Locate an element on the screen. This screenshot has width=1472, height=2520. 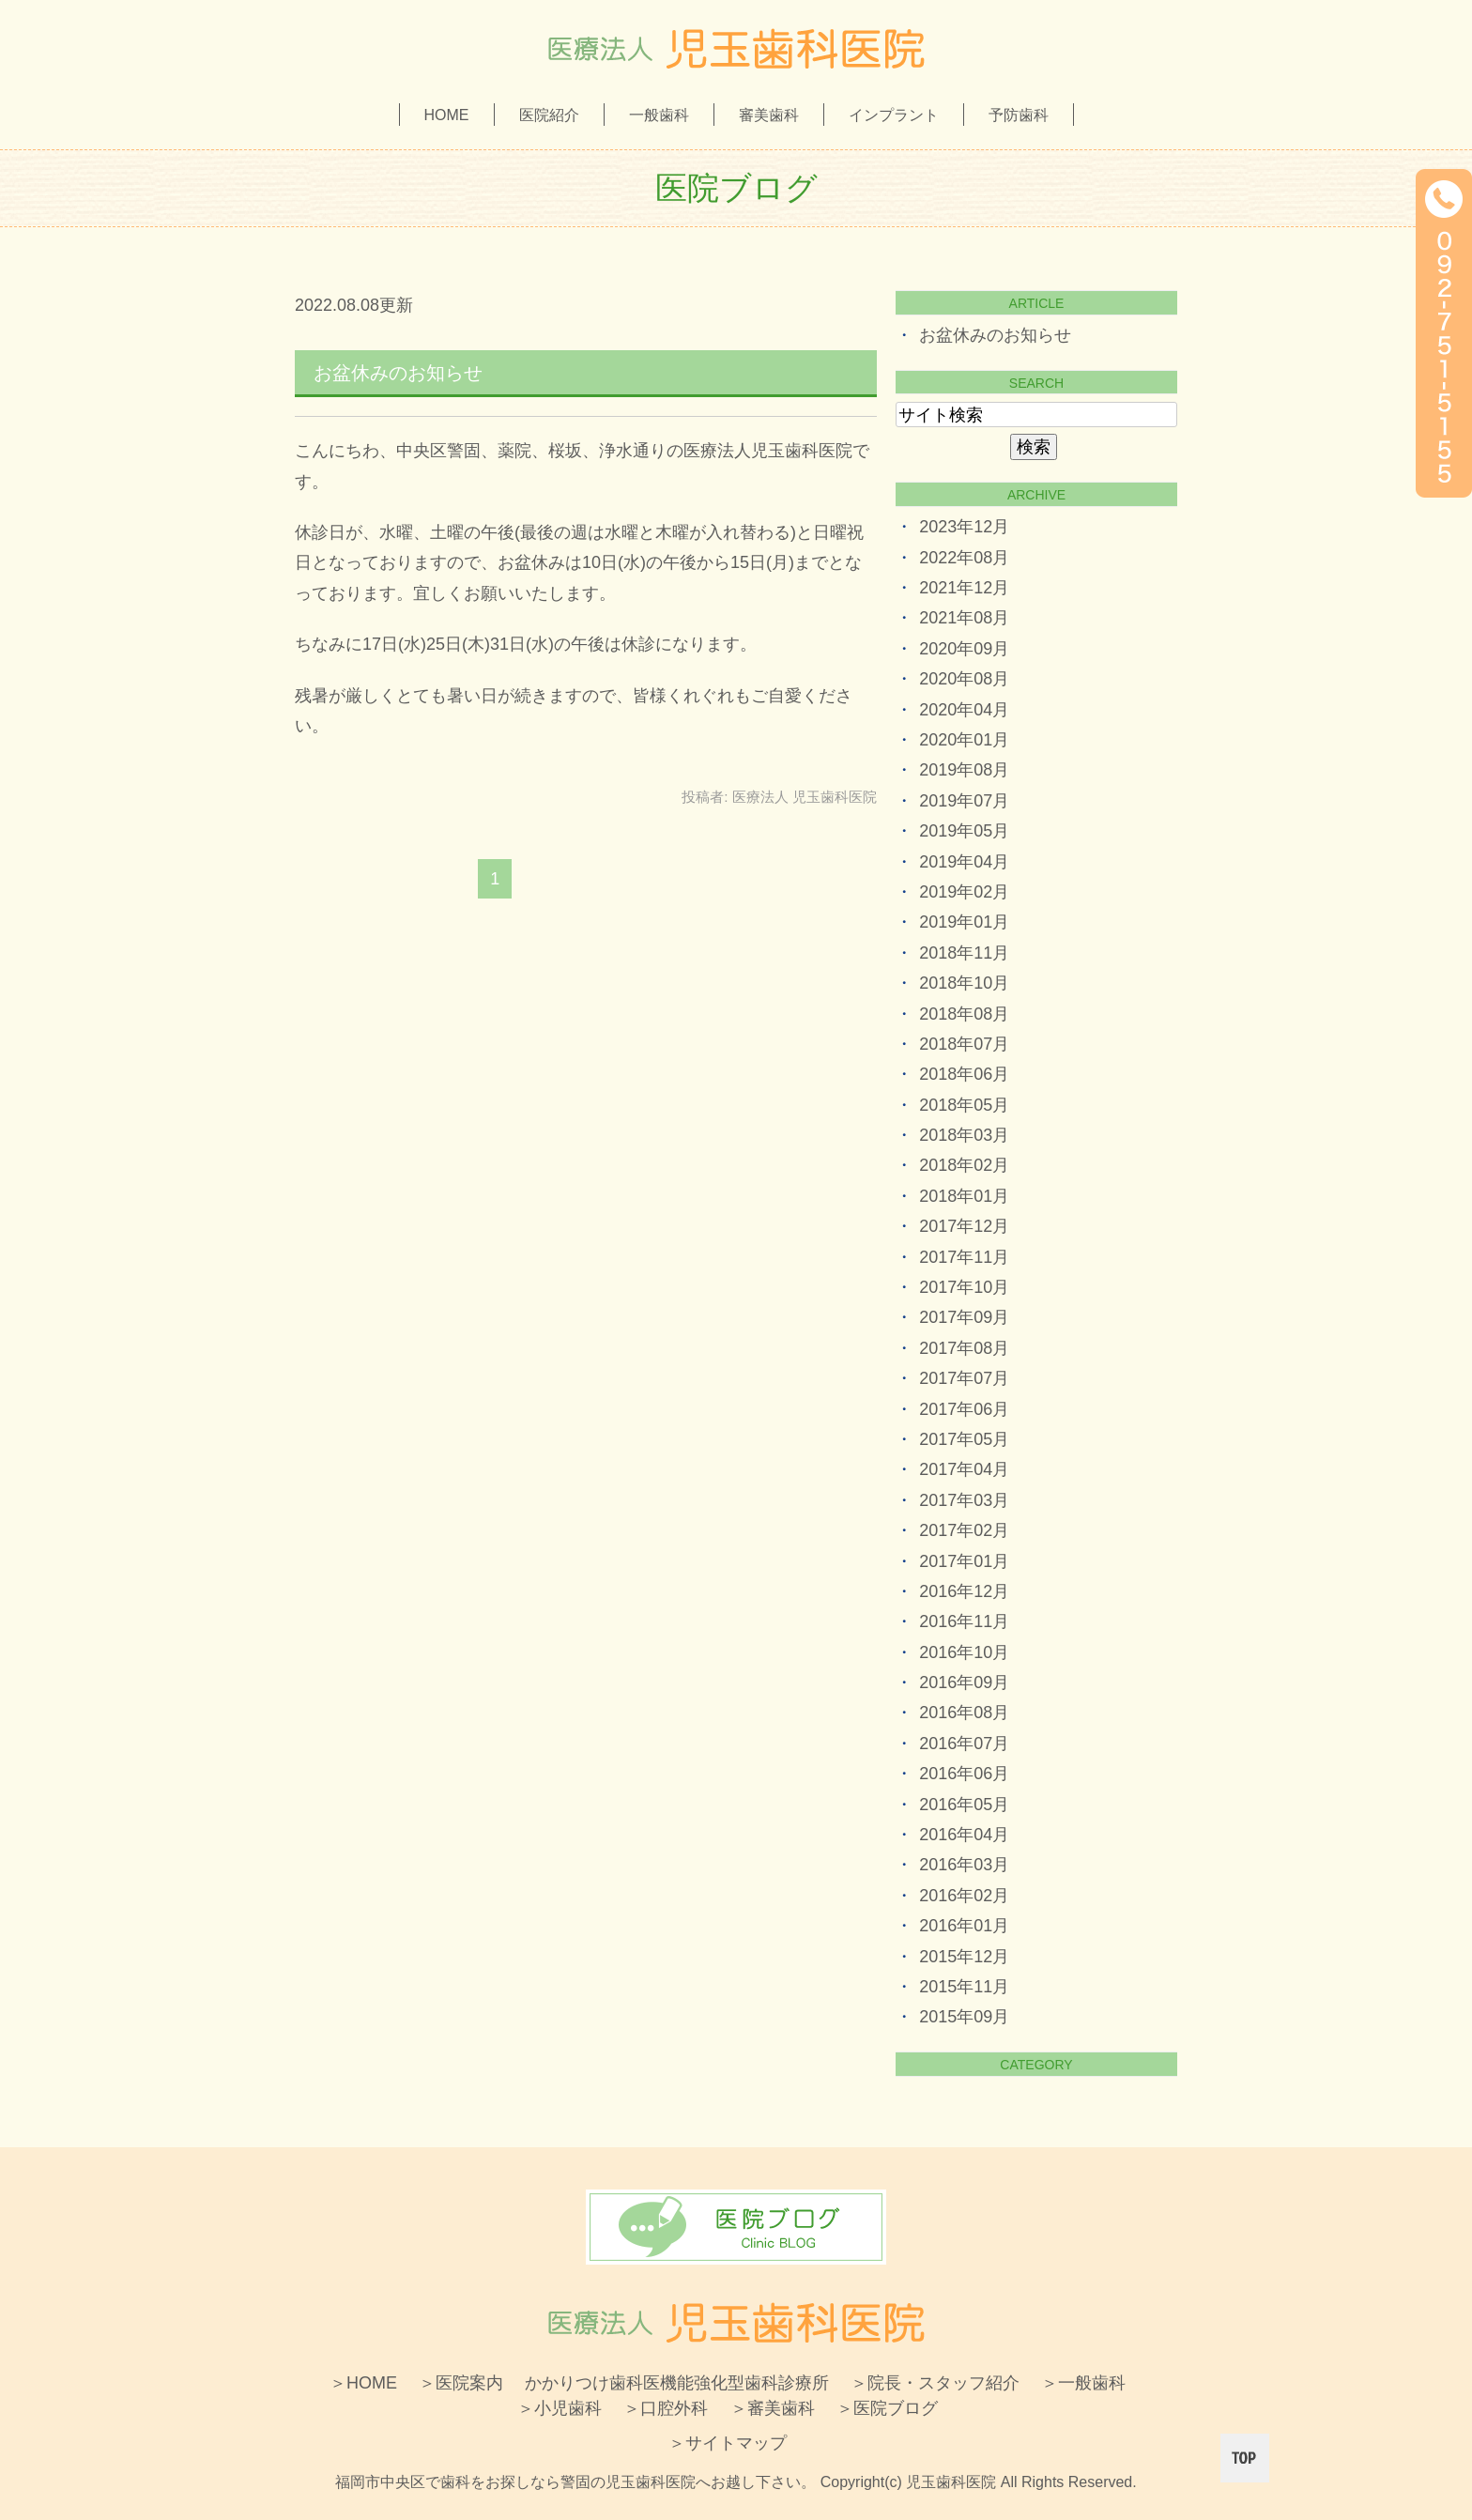
2016年08月 is located at coordinates (964, 1712).